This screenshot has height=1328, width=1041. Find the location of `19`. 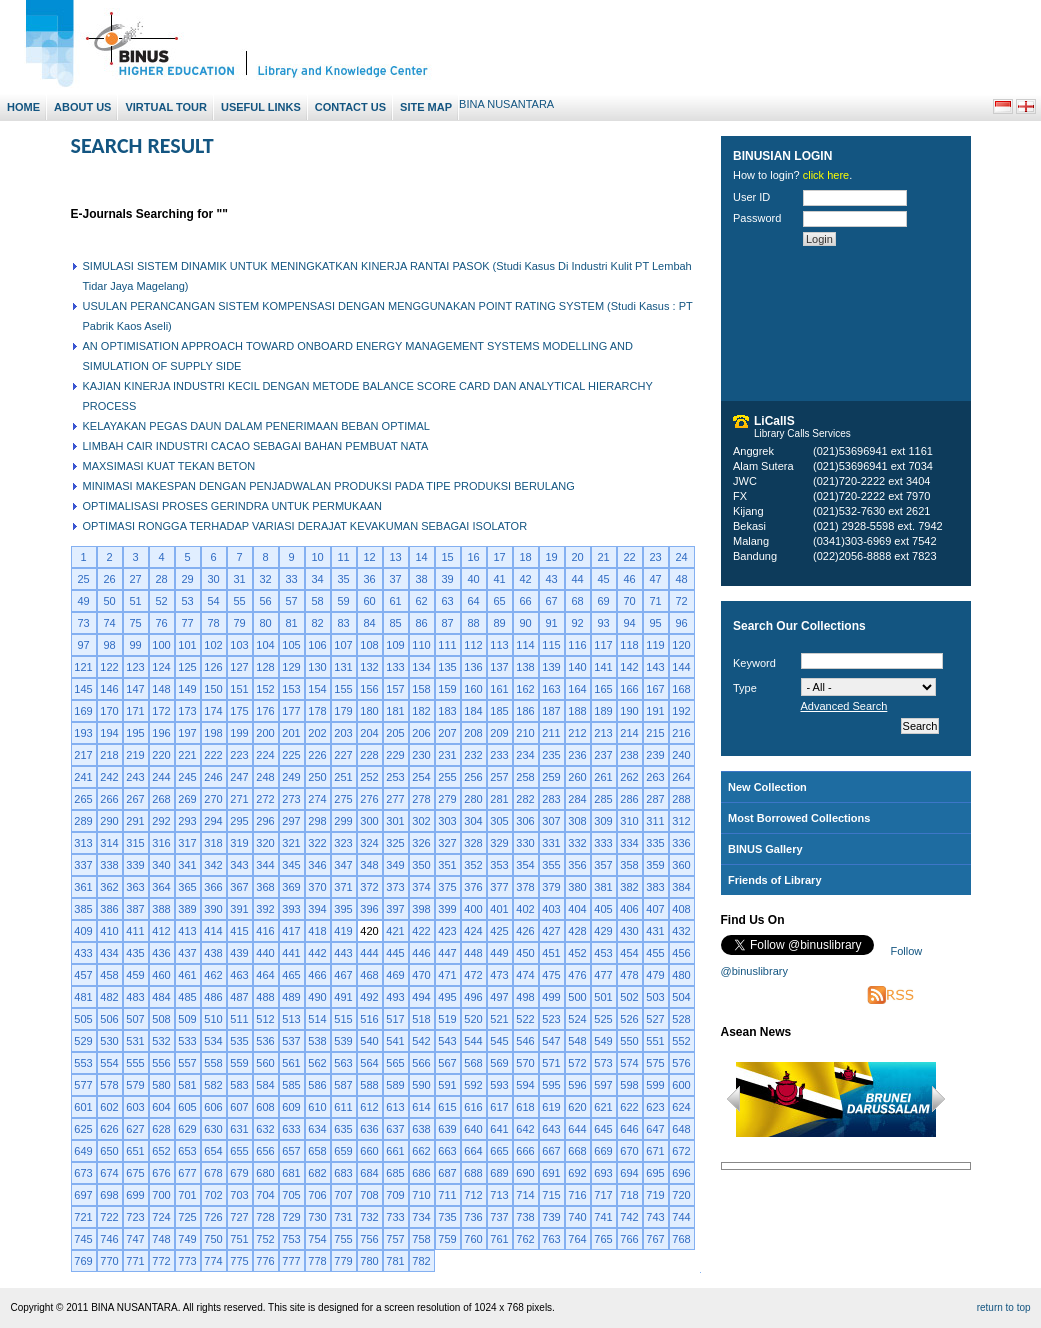

19 is located at coordinates (551, 557).